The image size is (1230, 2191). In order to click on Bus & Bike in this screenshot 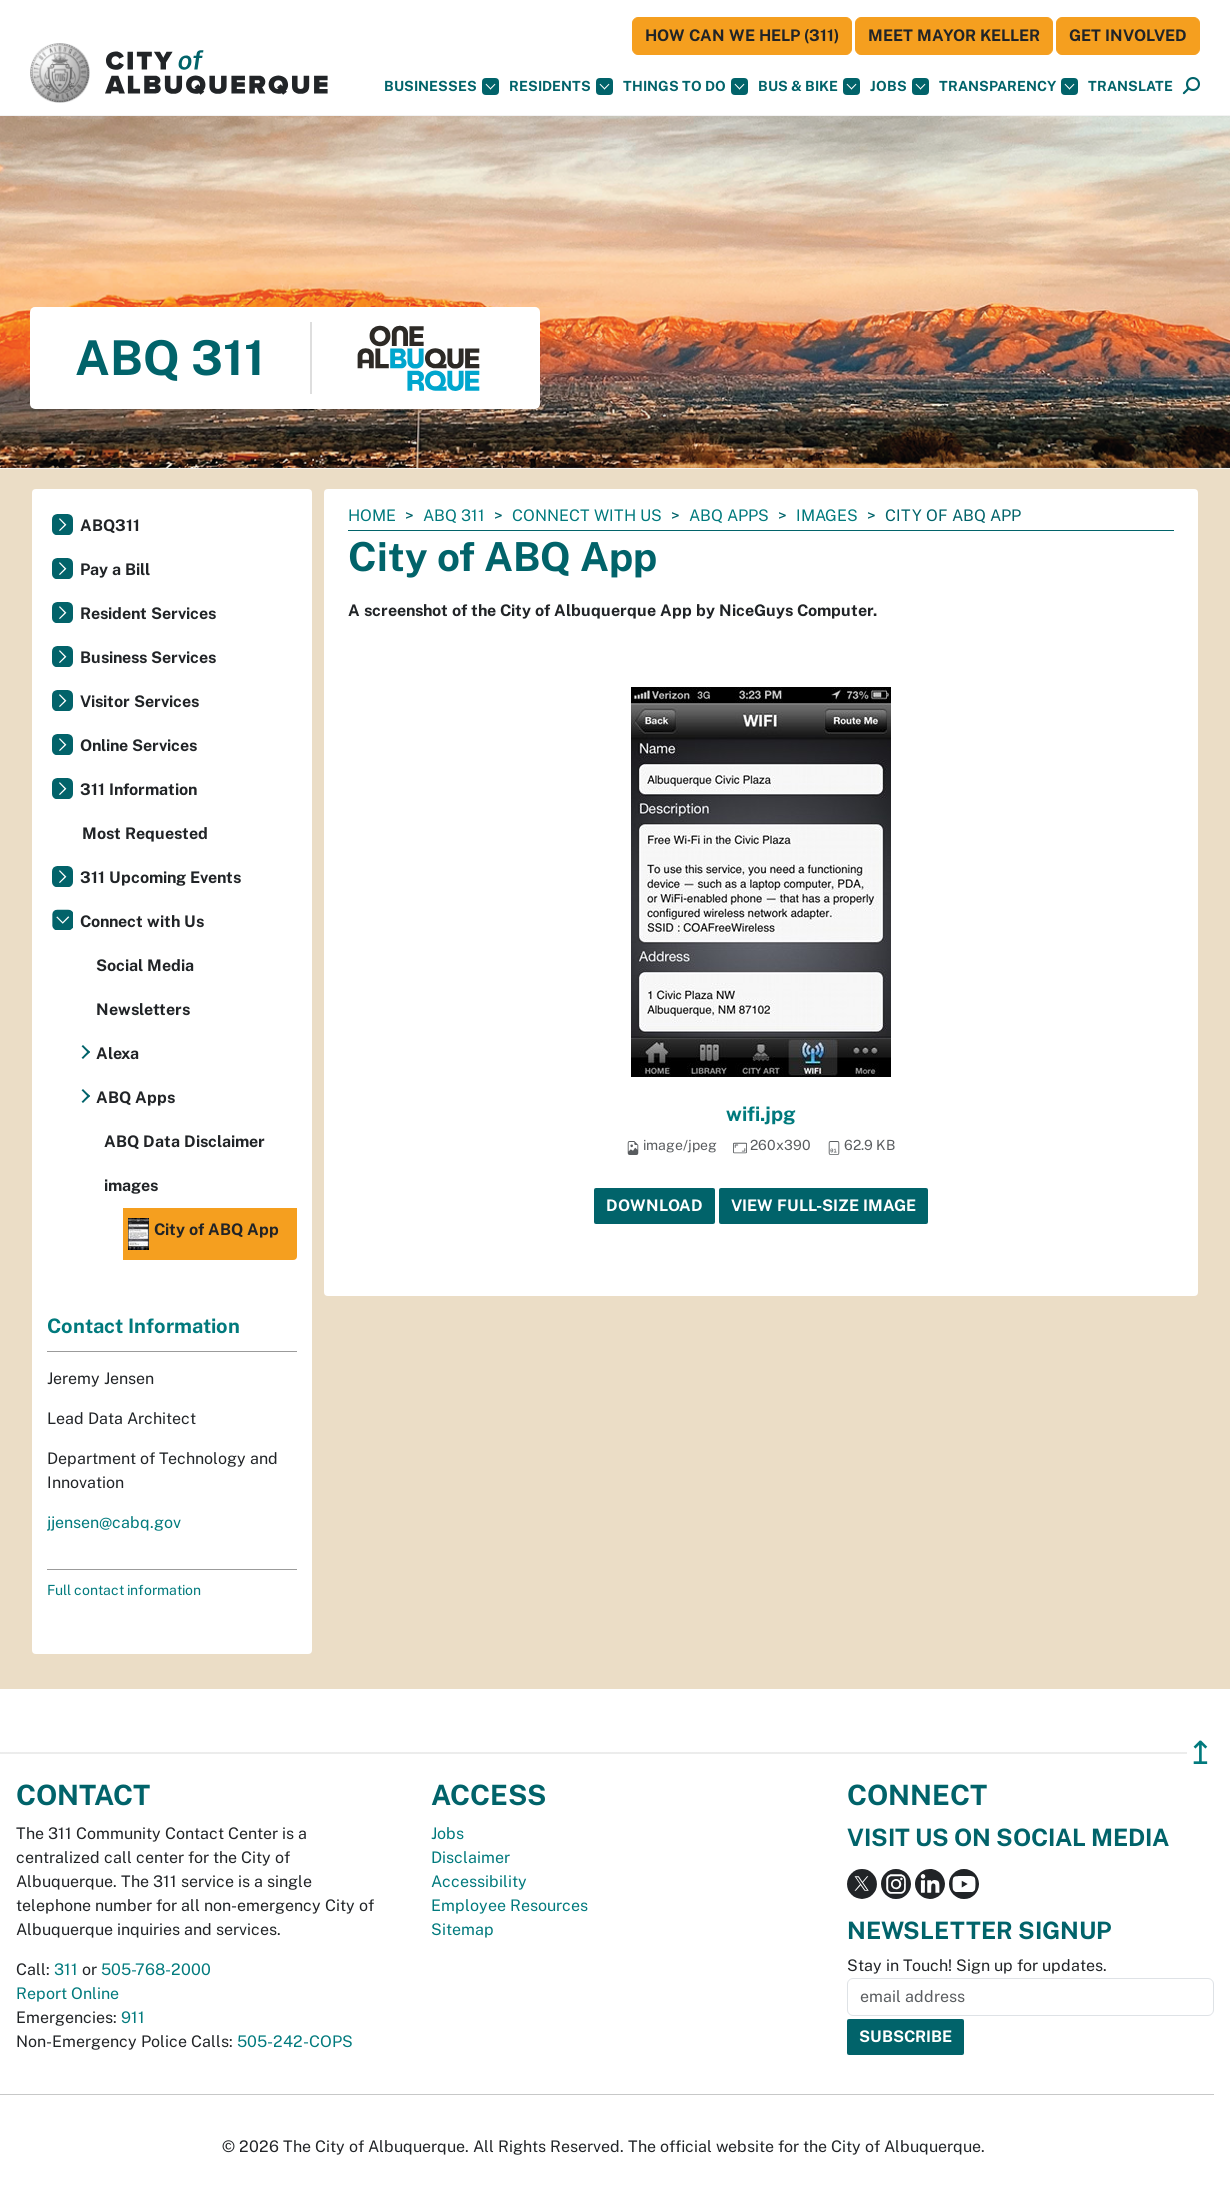, I will do `click(809, 86)`.